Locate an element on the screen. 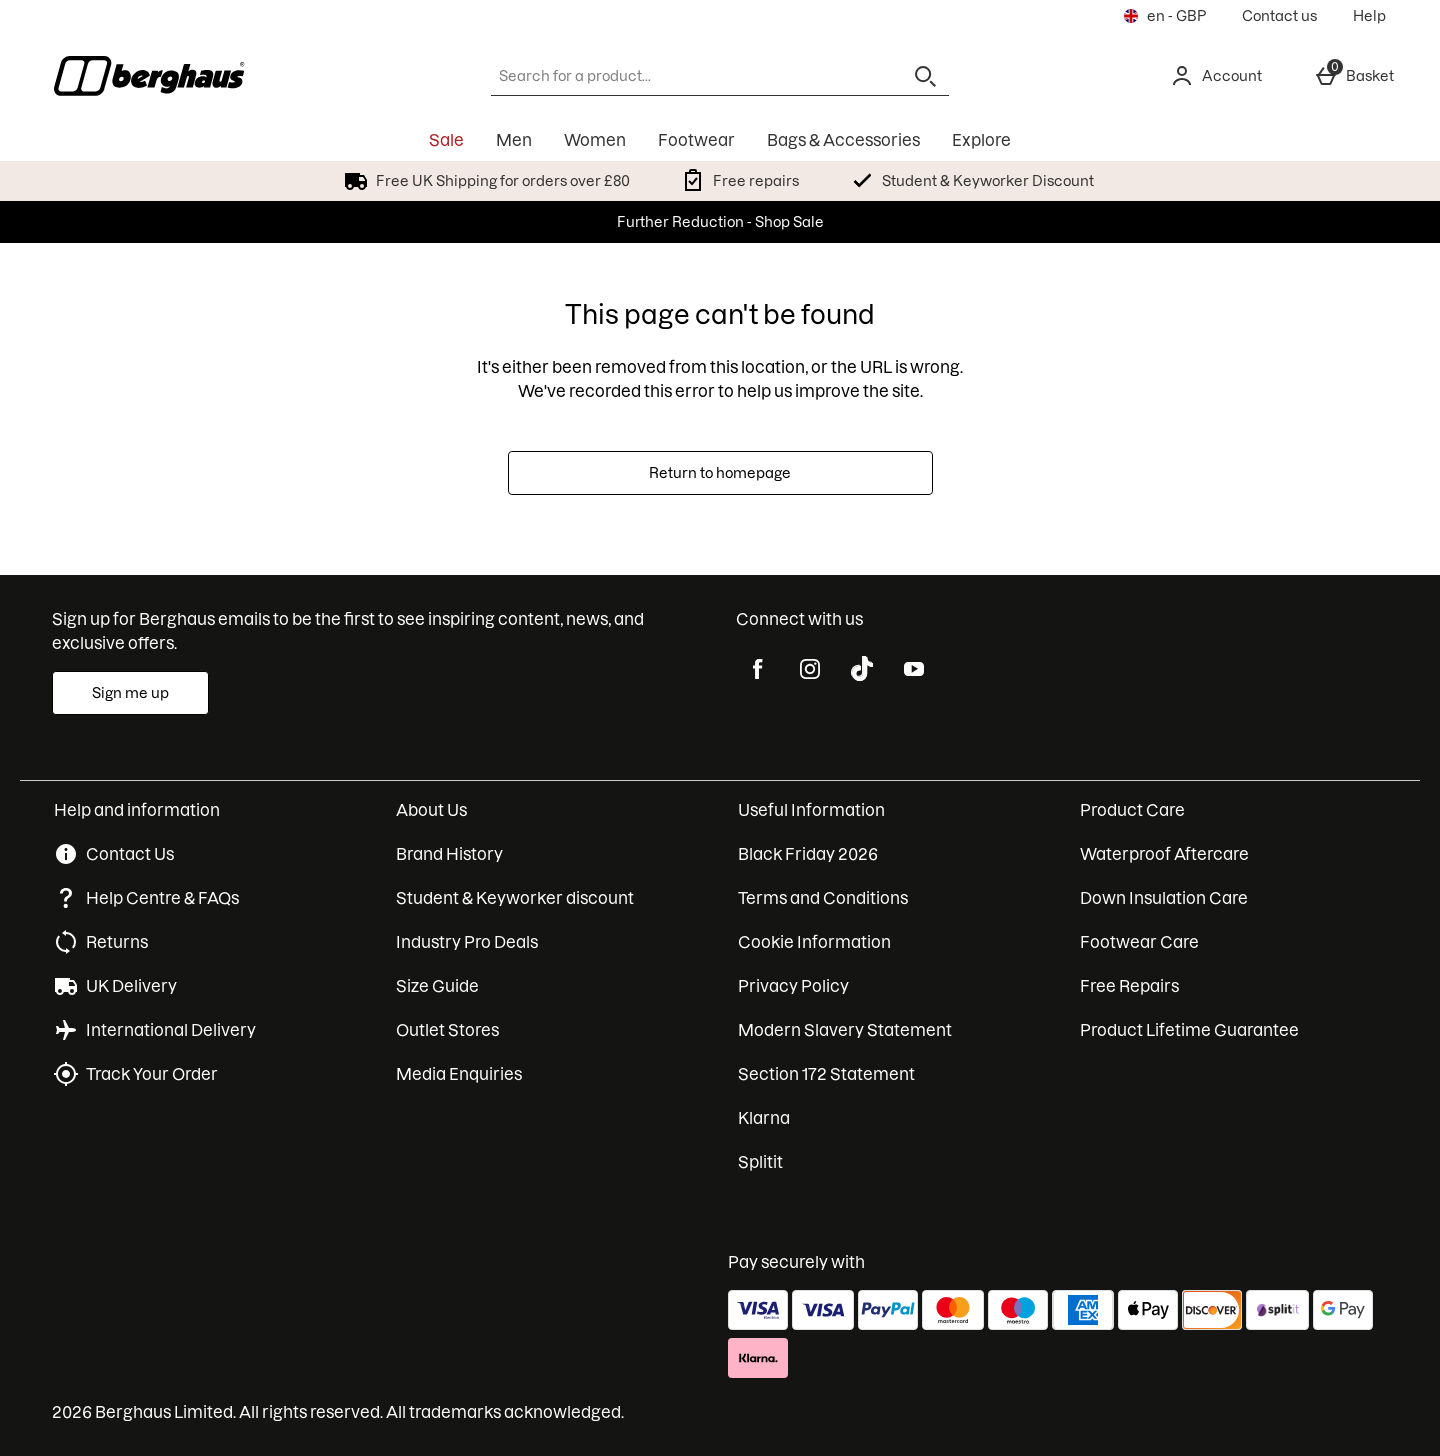 This screenshot has width=1440, height=1456. Help is located at coordinates (1369, 16).